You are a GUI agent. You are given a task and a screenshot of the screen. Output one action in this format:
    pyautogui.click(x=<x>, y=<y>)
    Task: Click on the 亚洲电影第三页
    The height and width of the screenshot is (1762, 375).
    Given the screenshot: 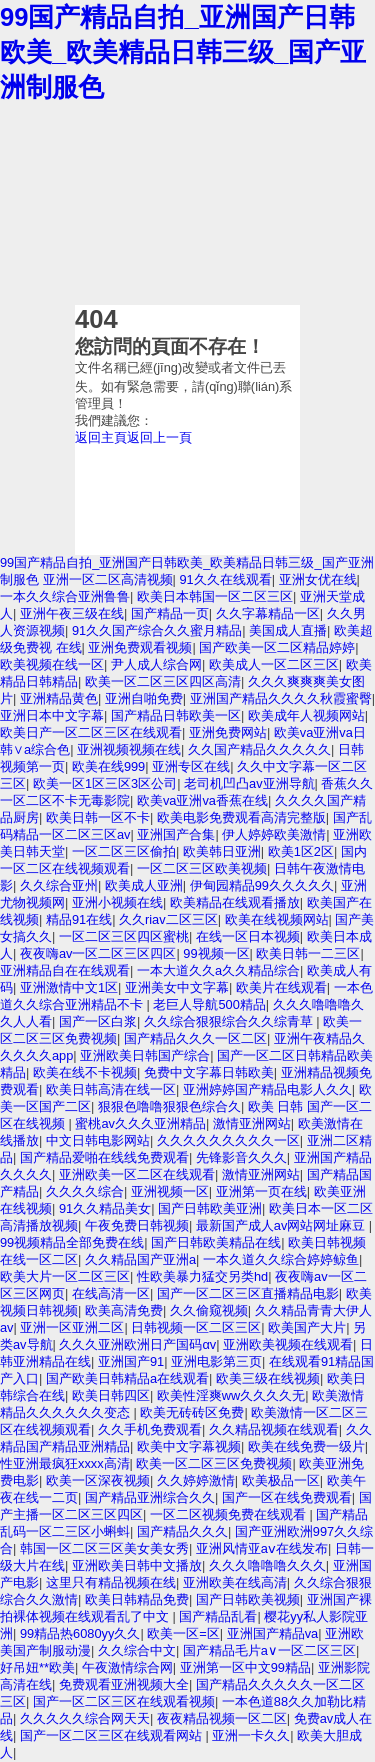 What is the action you would take?
    pyautogui.click(x=216, y=1361)
    